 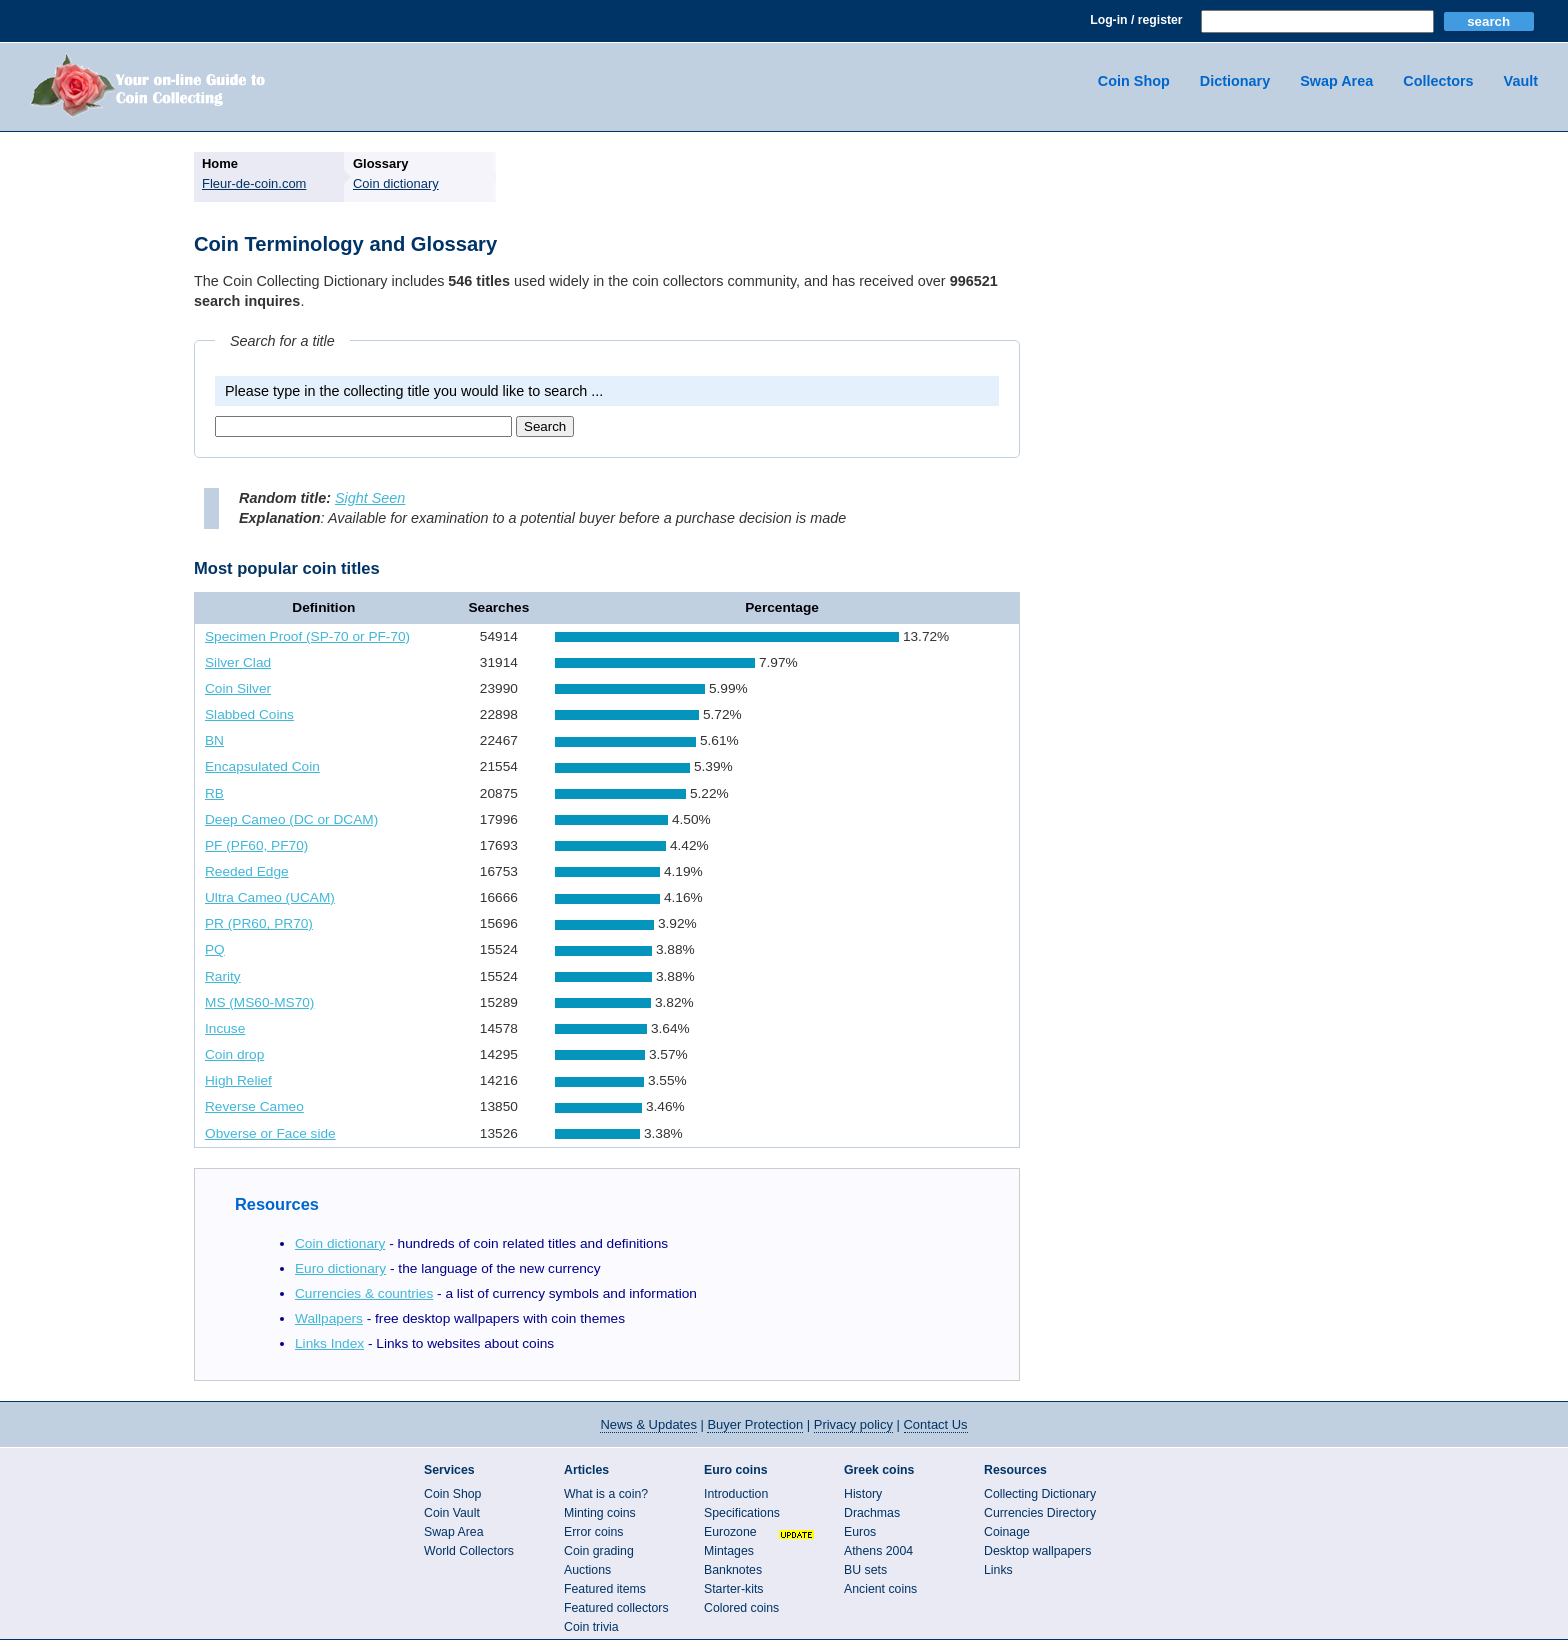 I want to click on Drachmas, so click(x=872, y=1513).